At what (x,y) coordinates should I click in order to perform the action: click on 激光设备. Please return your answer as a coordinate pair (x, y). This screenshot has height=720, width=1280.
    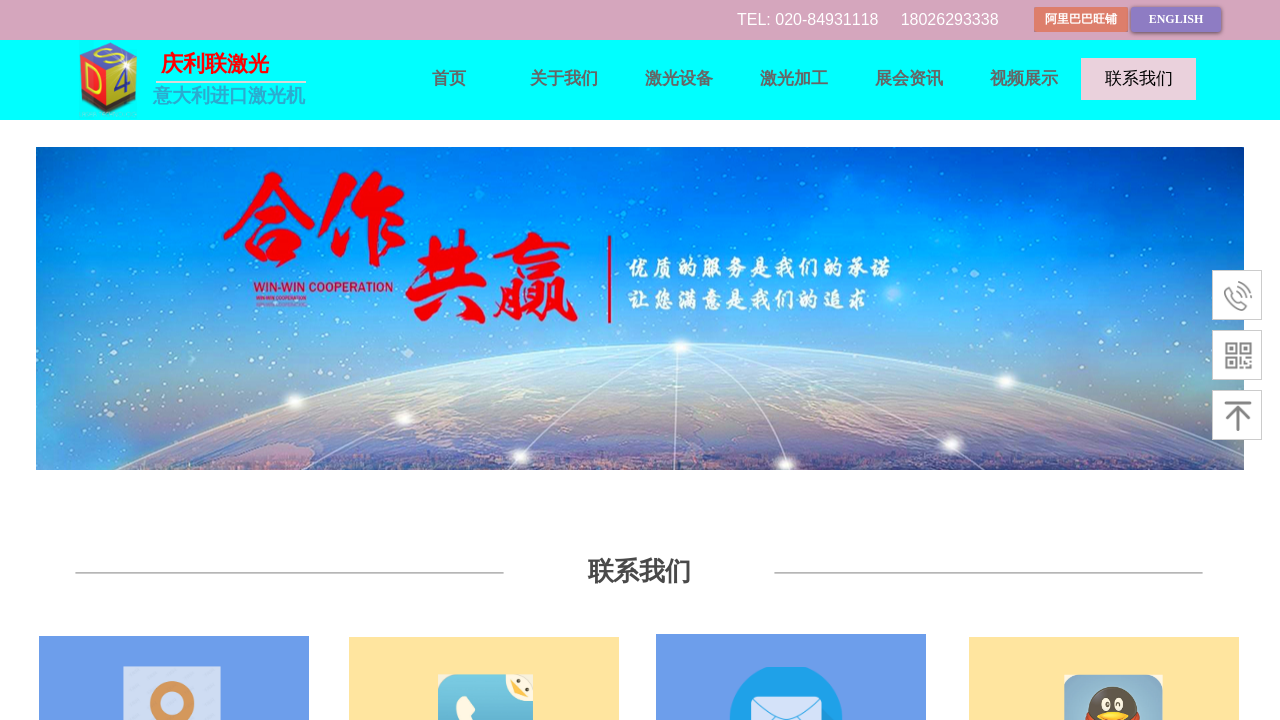
    Looking at the image, I should click on (679, 78).